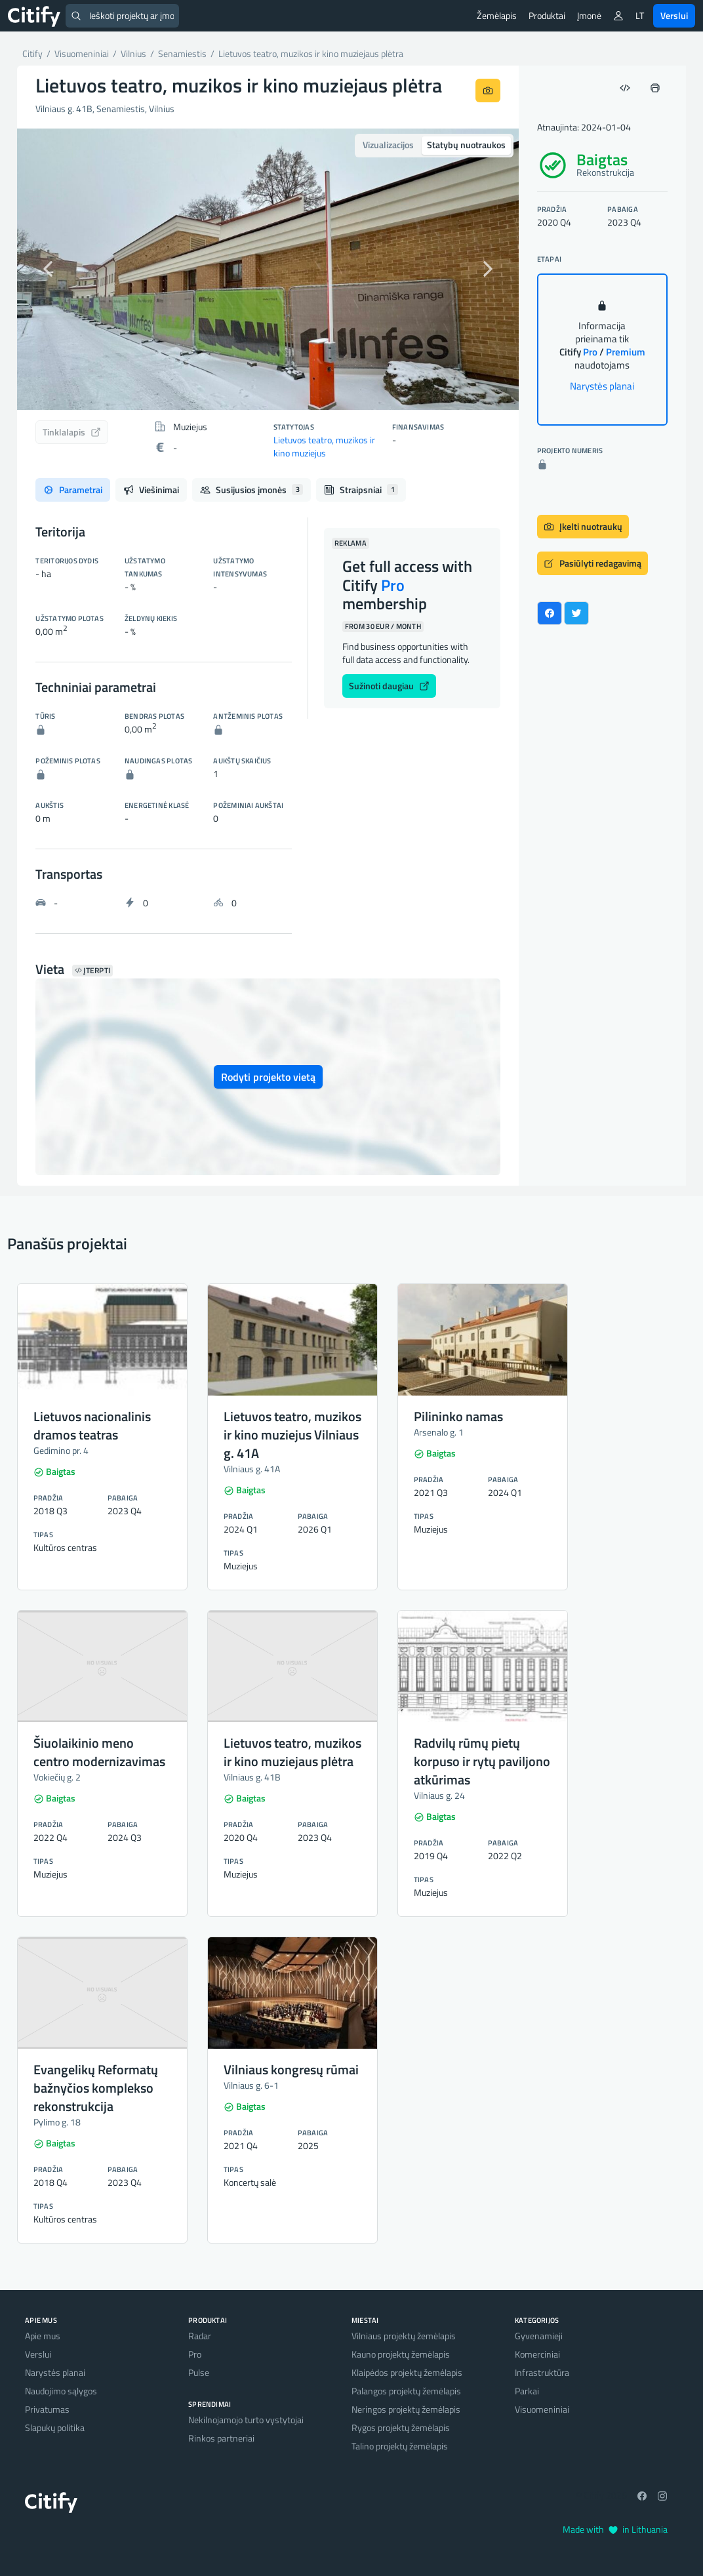 The height and width of the screenshot is (2576, 703). I want to click on Radar, so click(199, 2336).